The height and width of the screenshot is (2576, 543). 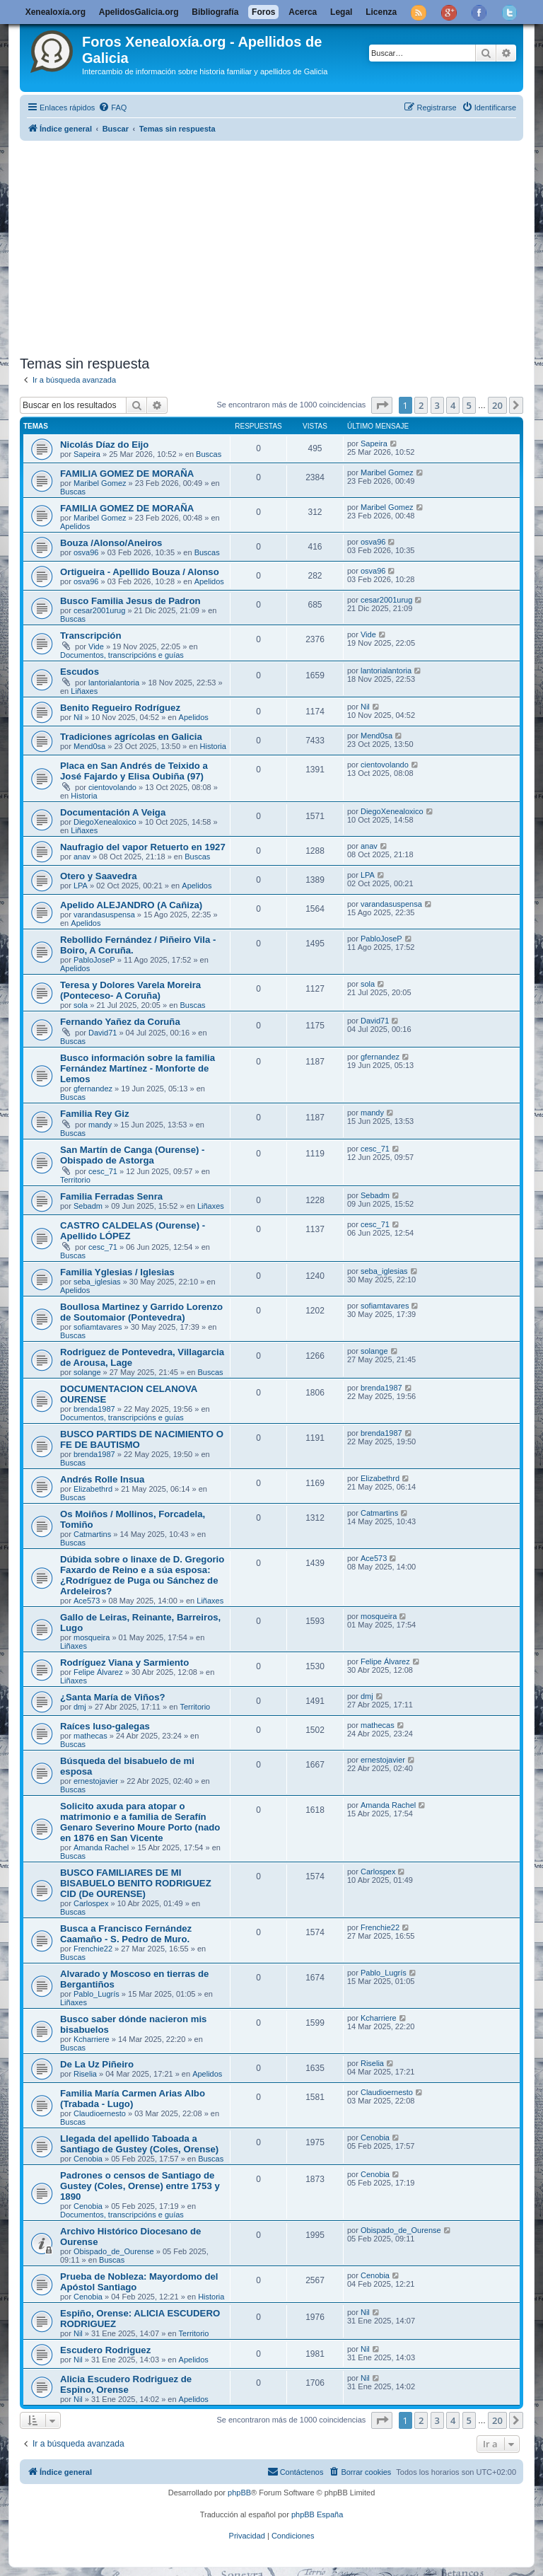 What do you see at coordinates (93, 1948) in the screenshot?
I see `Frenchie22` at bounding box center [93, 1948].